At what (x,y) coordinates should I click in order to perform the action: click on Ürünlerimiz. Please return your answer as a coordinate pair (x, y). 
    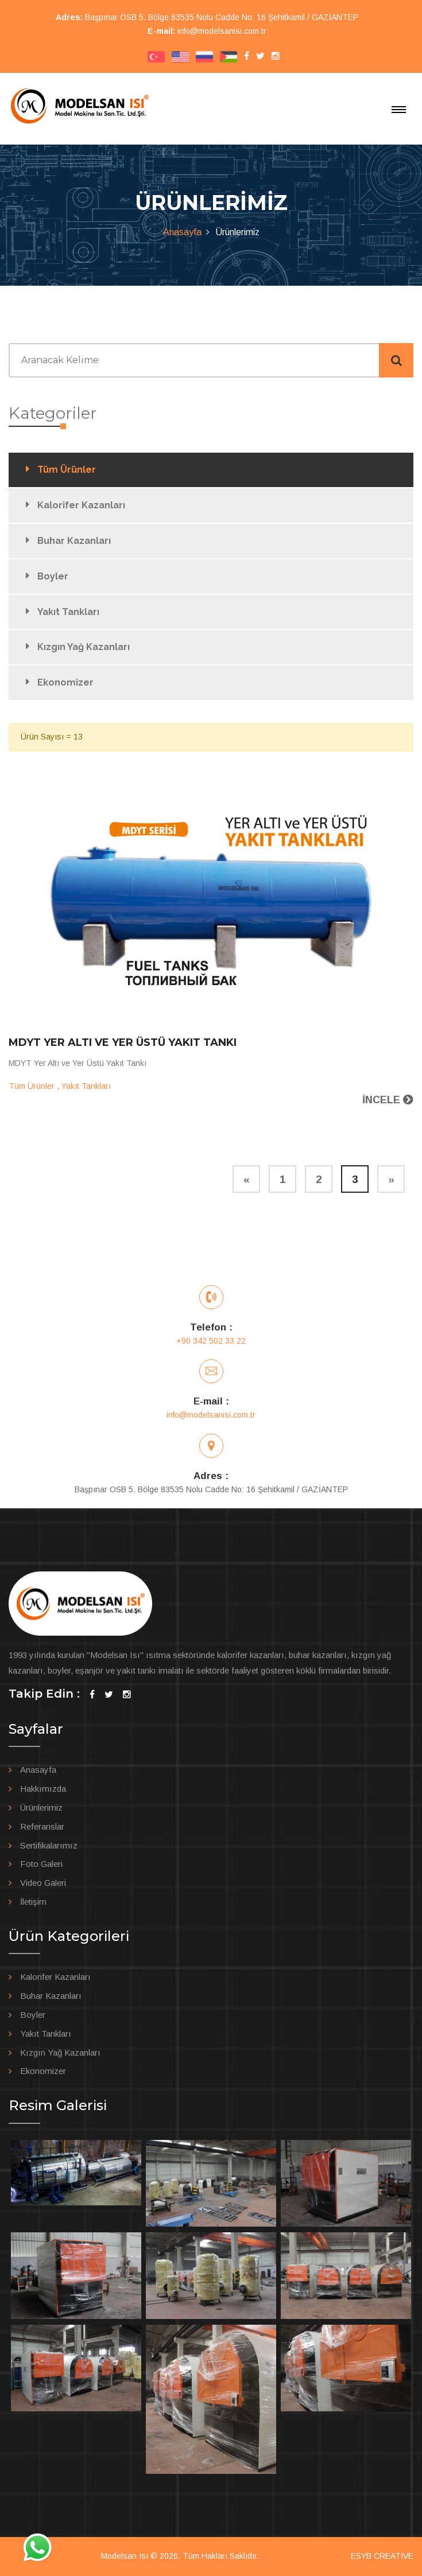
    Looking at the image, I should click on (41, 1807).